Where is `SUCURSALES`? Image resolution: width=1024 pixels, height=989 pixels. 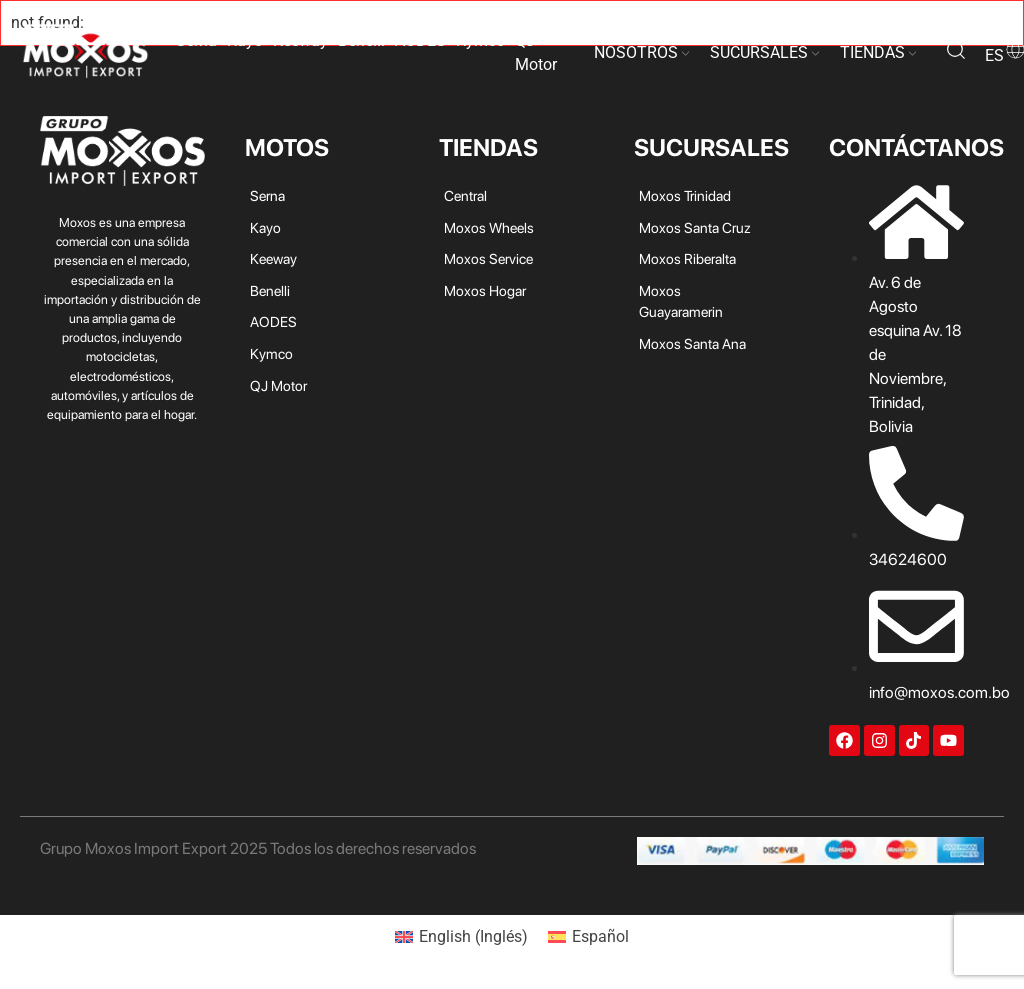
SUCURSALES is located at coordinates (759, 52).